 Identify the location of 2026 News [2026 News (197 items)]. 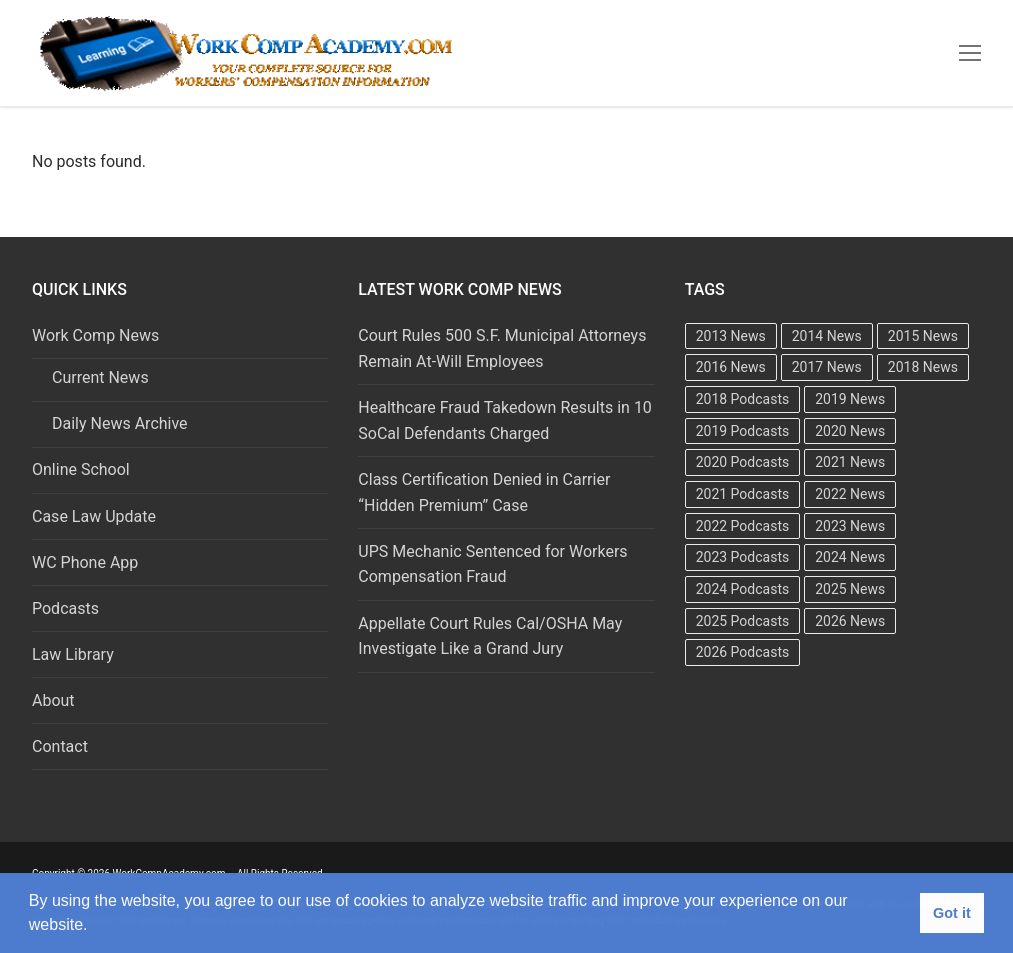
(850, 621).